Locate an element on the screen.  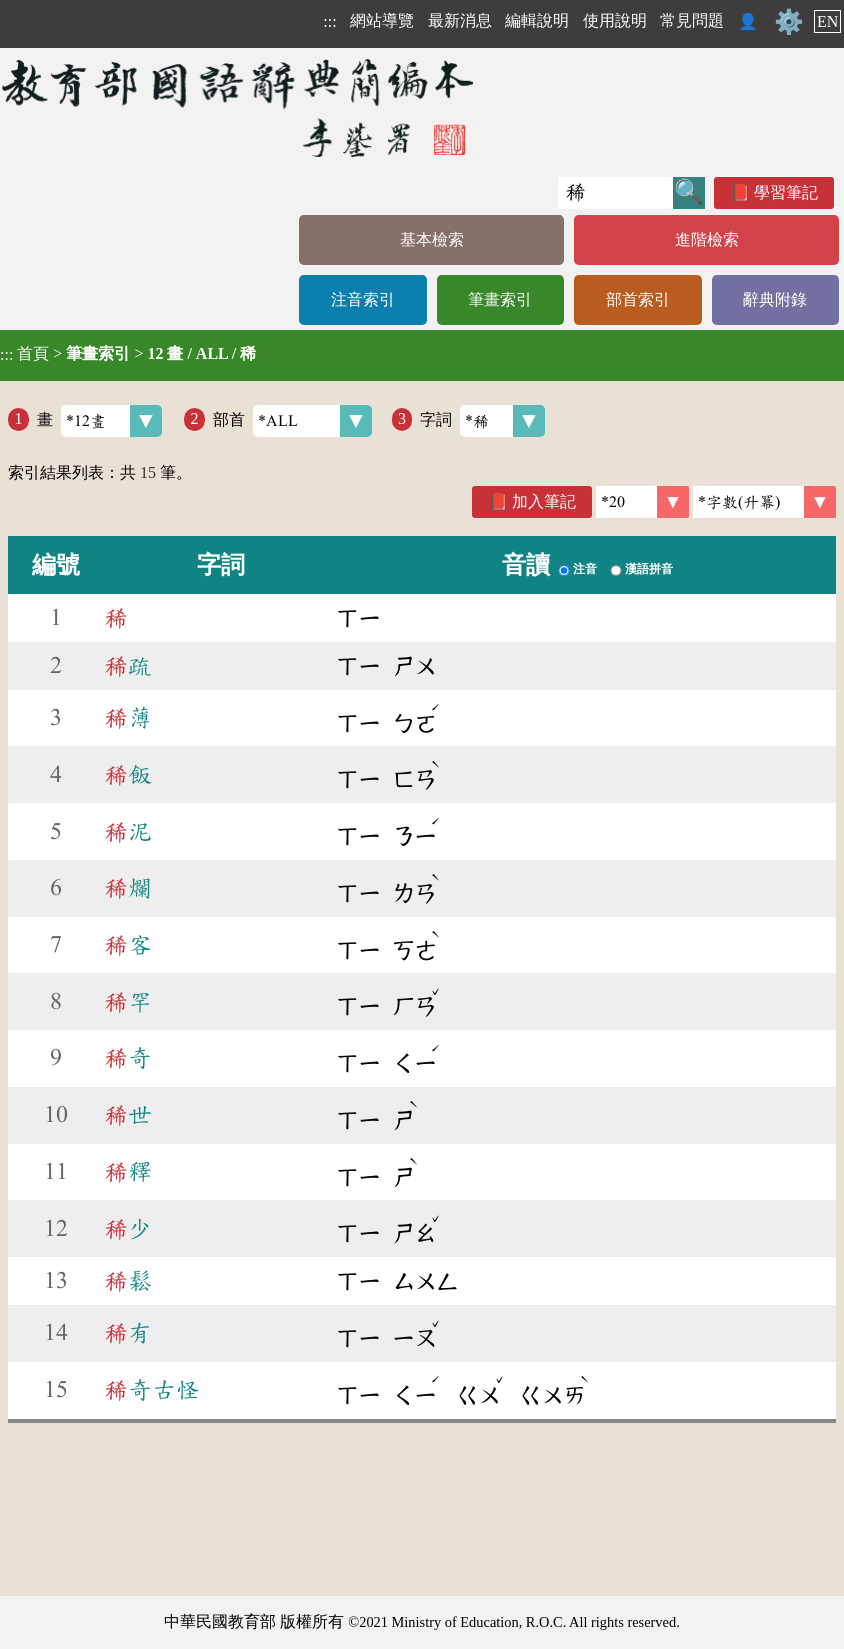
編輯說明 is located at coordinates (537, 20).